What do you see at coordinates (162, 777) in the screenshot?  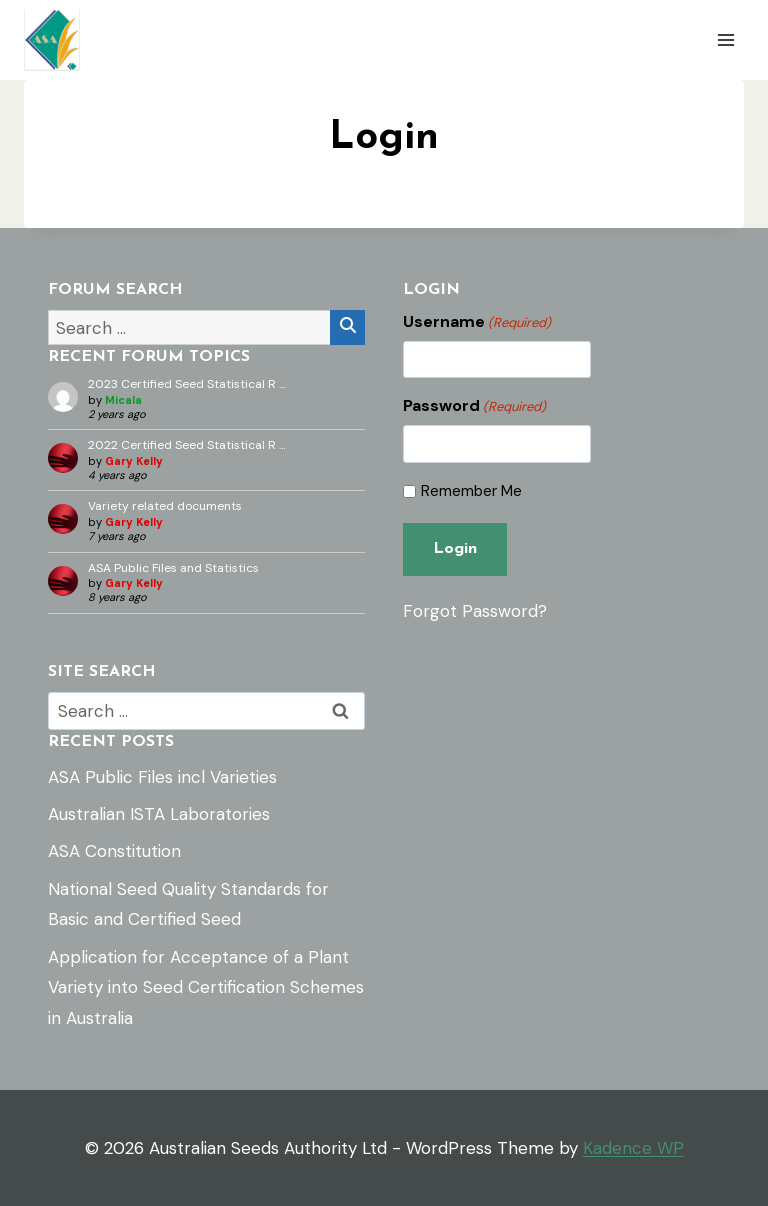 I see `ASA Public Files incl Varieties` at bounding box center [162, 777].